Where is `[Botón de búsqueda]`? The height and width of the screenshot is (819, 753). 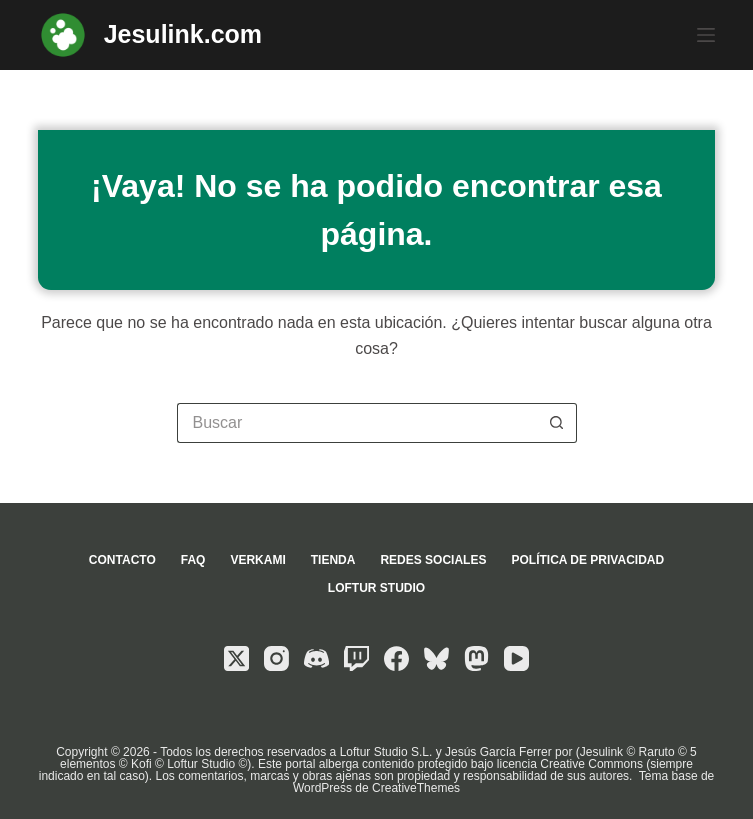 [Botón de búsqueda] is located at coordinates (557, 423).